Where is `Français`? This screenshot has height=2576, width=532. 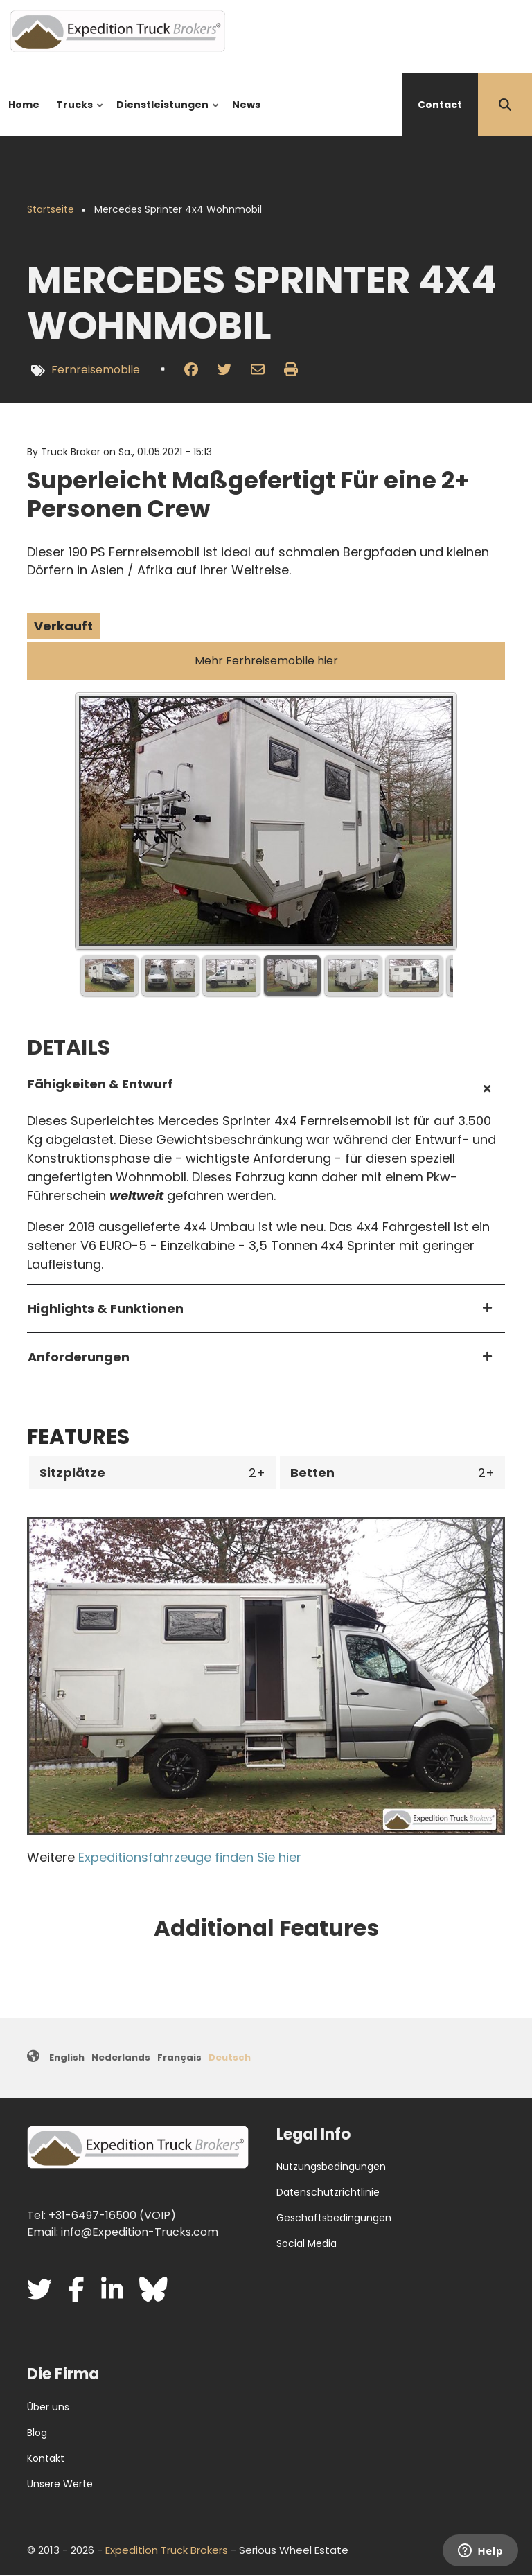
Français is located at coordinates (179, 2057).